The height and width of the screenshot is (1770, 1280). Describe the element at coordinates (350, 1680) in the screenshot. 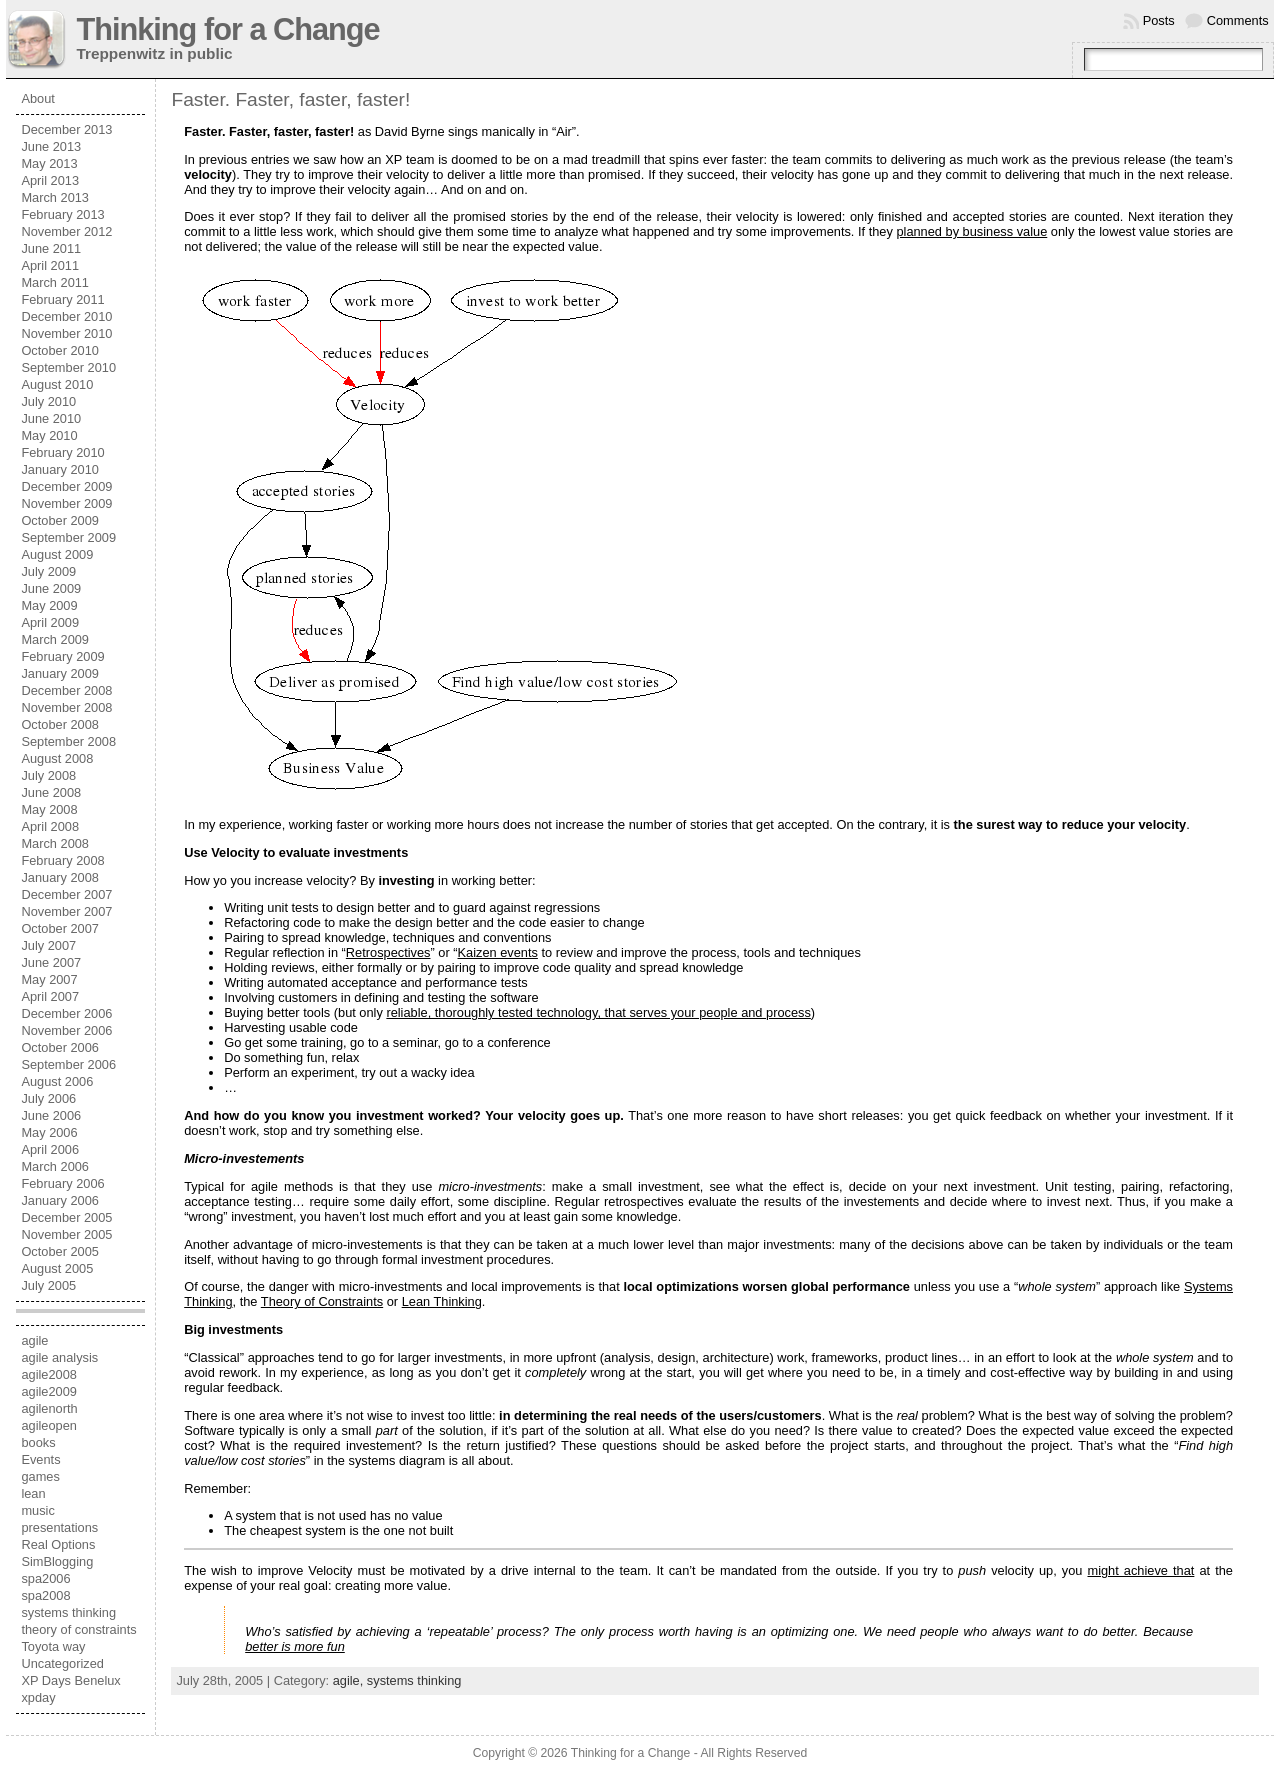

I see `agile,` at that location.